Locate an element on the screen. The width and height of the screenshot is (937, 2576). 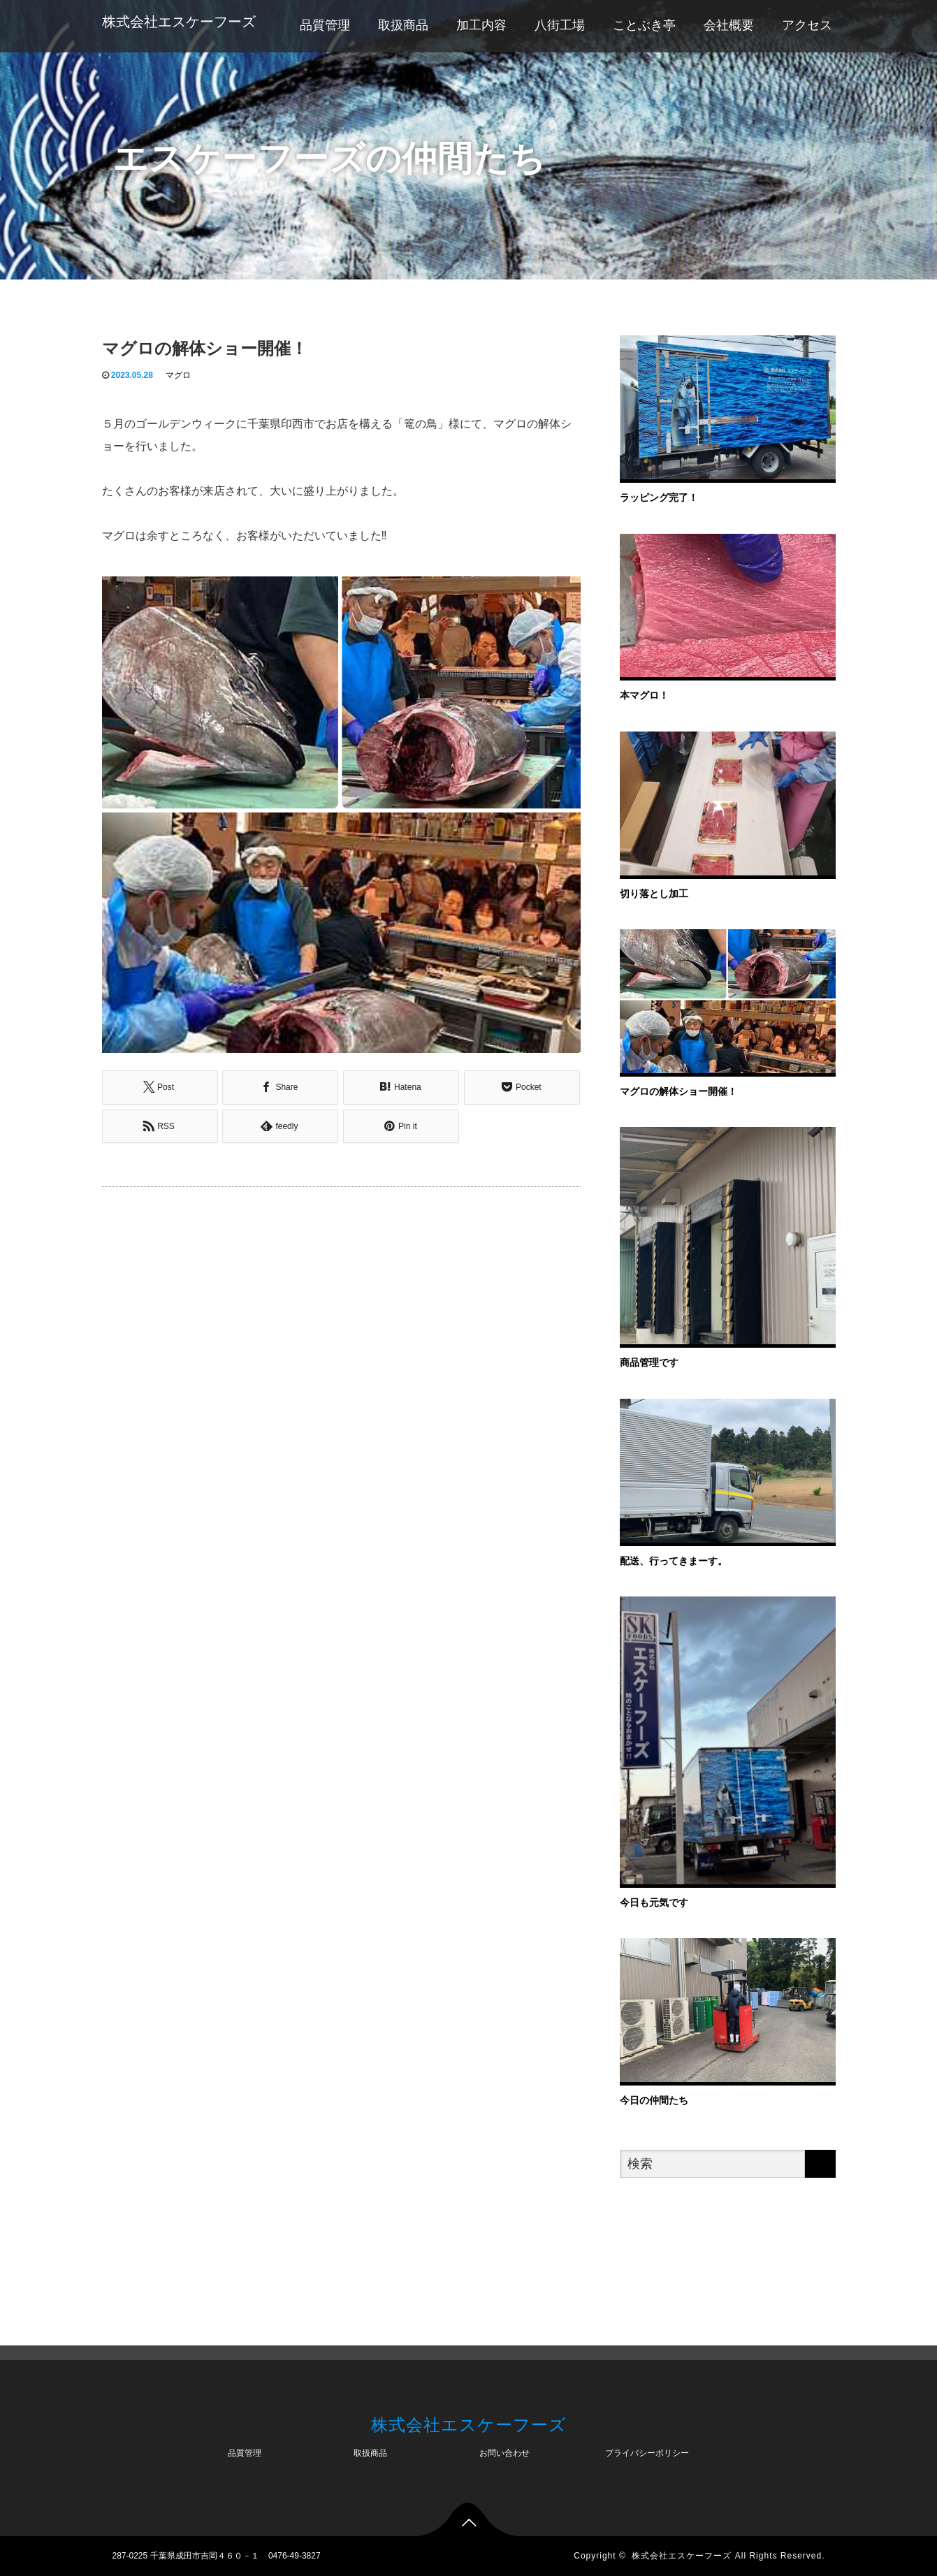
加工内容 is located at coordinates (481, 25).